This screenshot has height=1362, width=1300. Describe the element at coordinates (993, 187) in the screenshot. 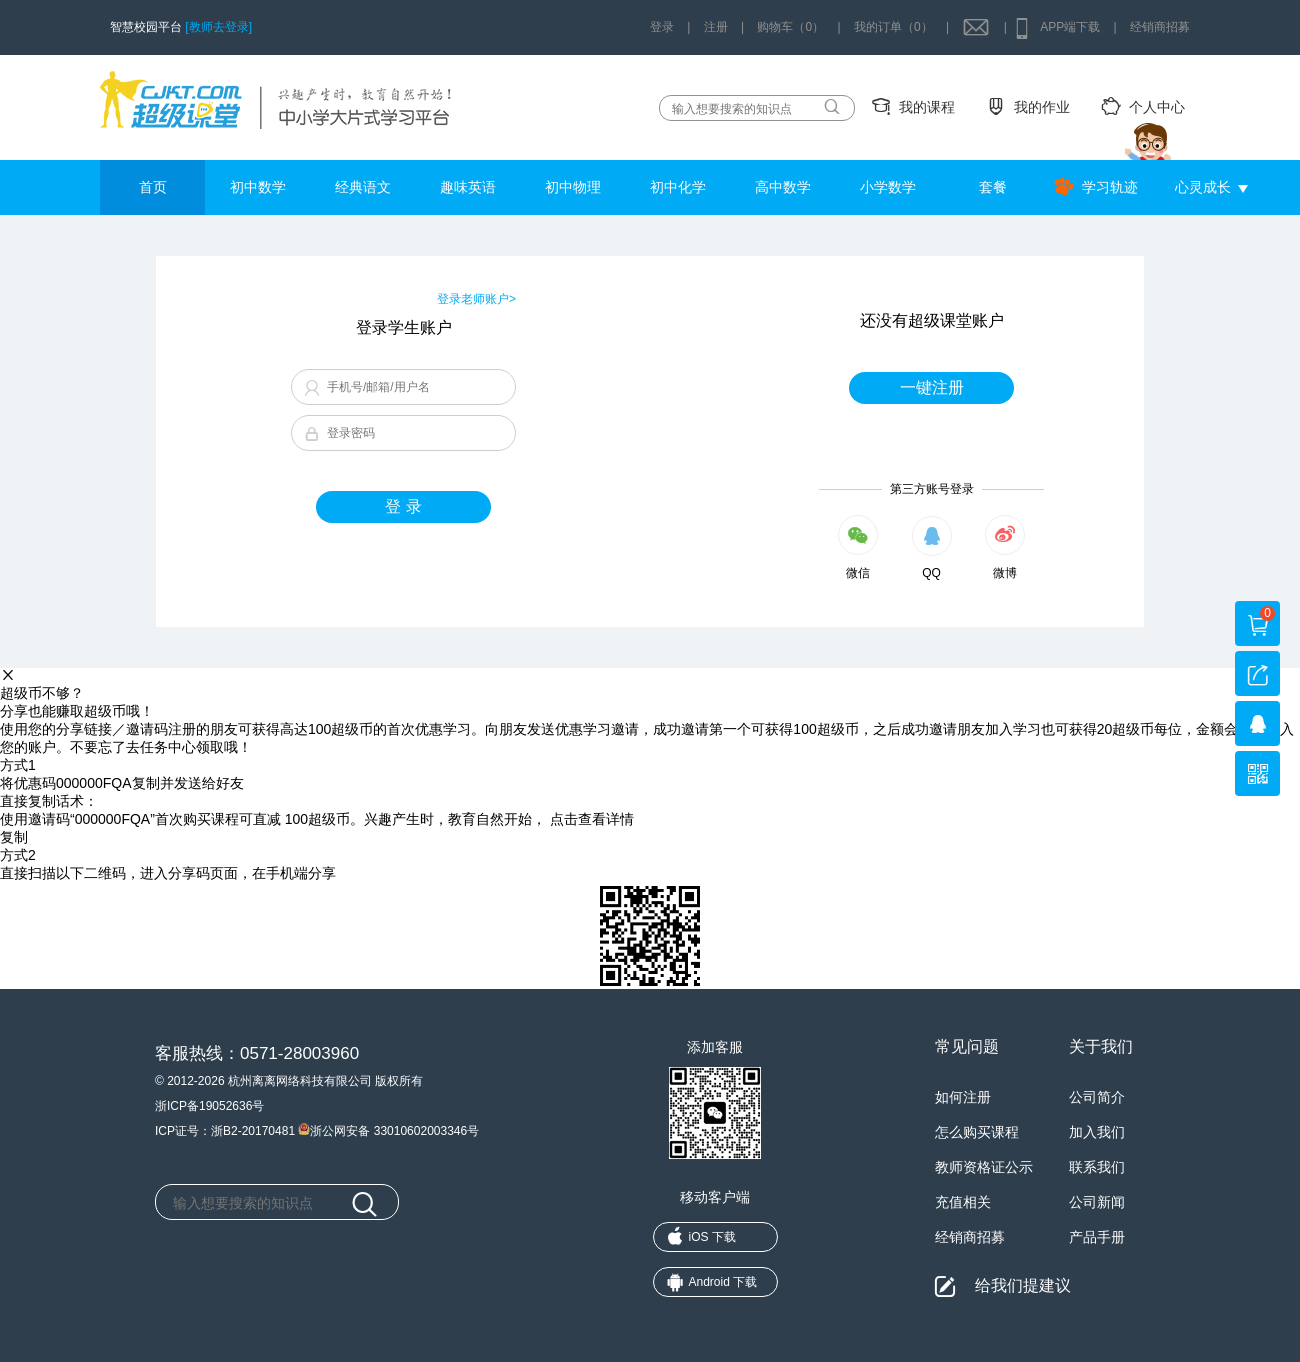

I see `套餐` at that location.